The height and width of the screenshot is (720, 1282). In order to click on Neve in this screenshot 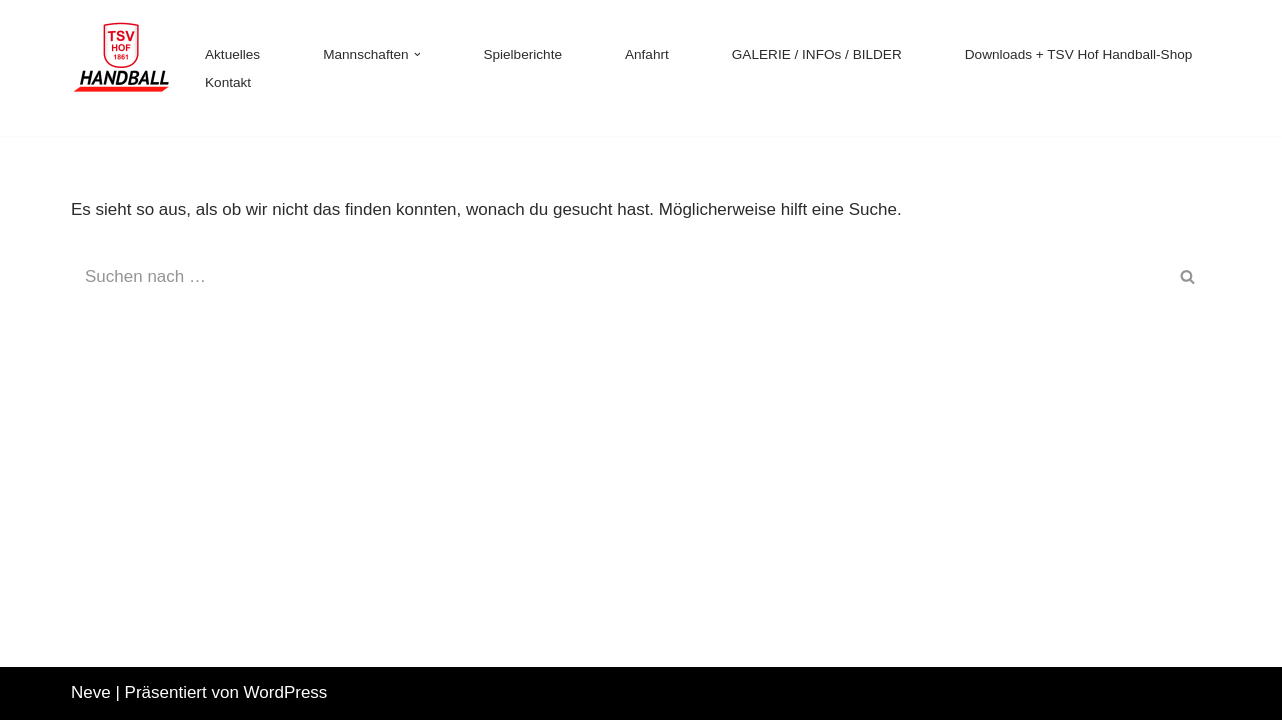, I will do `click(91, 692)`.